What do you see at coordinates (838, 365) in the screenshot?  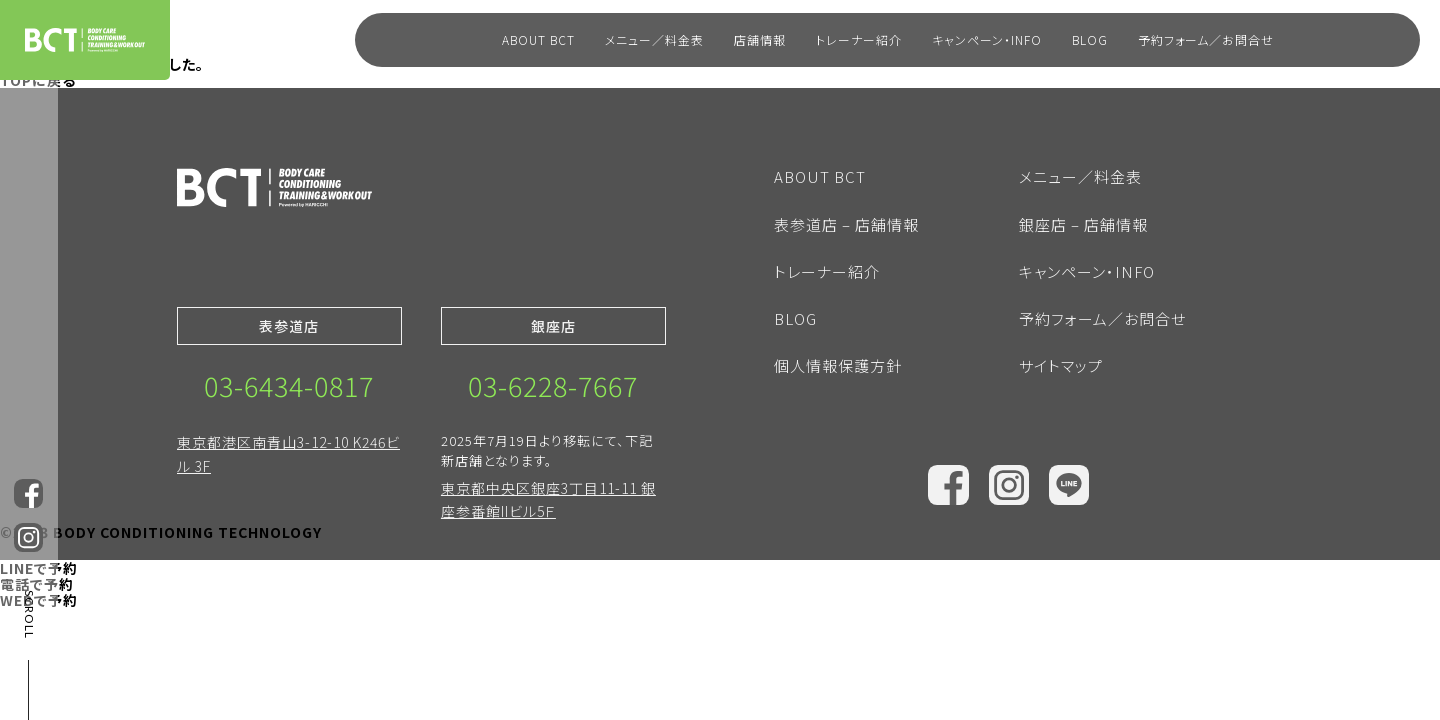 I see `個人情報保護方針` at bounding box center [838, 365].